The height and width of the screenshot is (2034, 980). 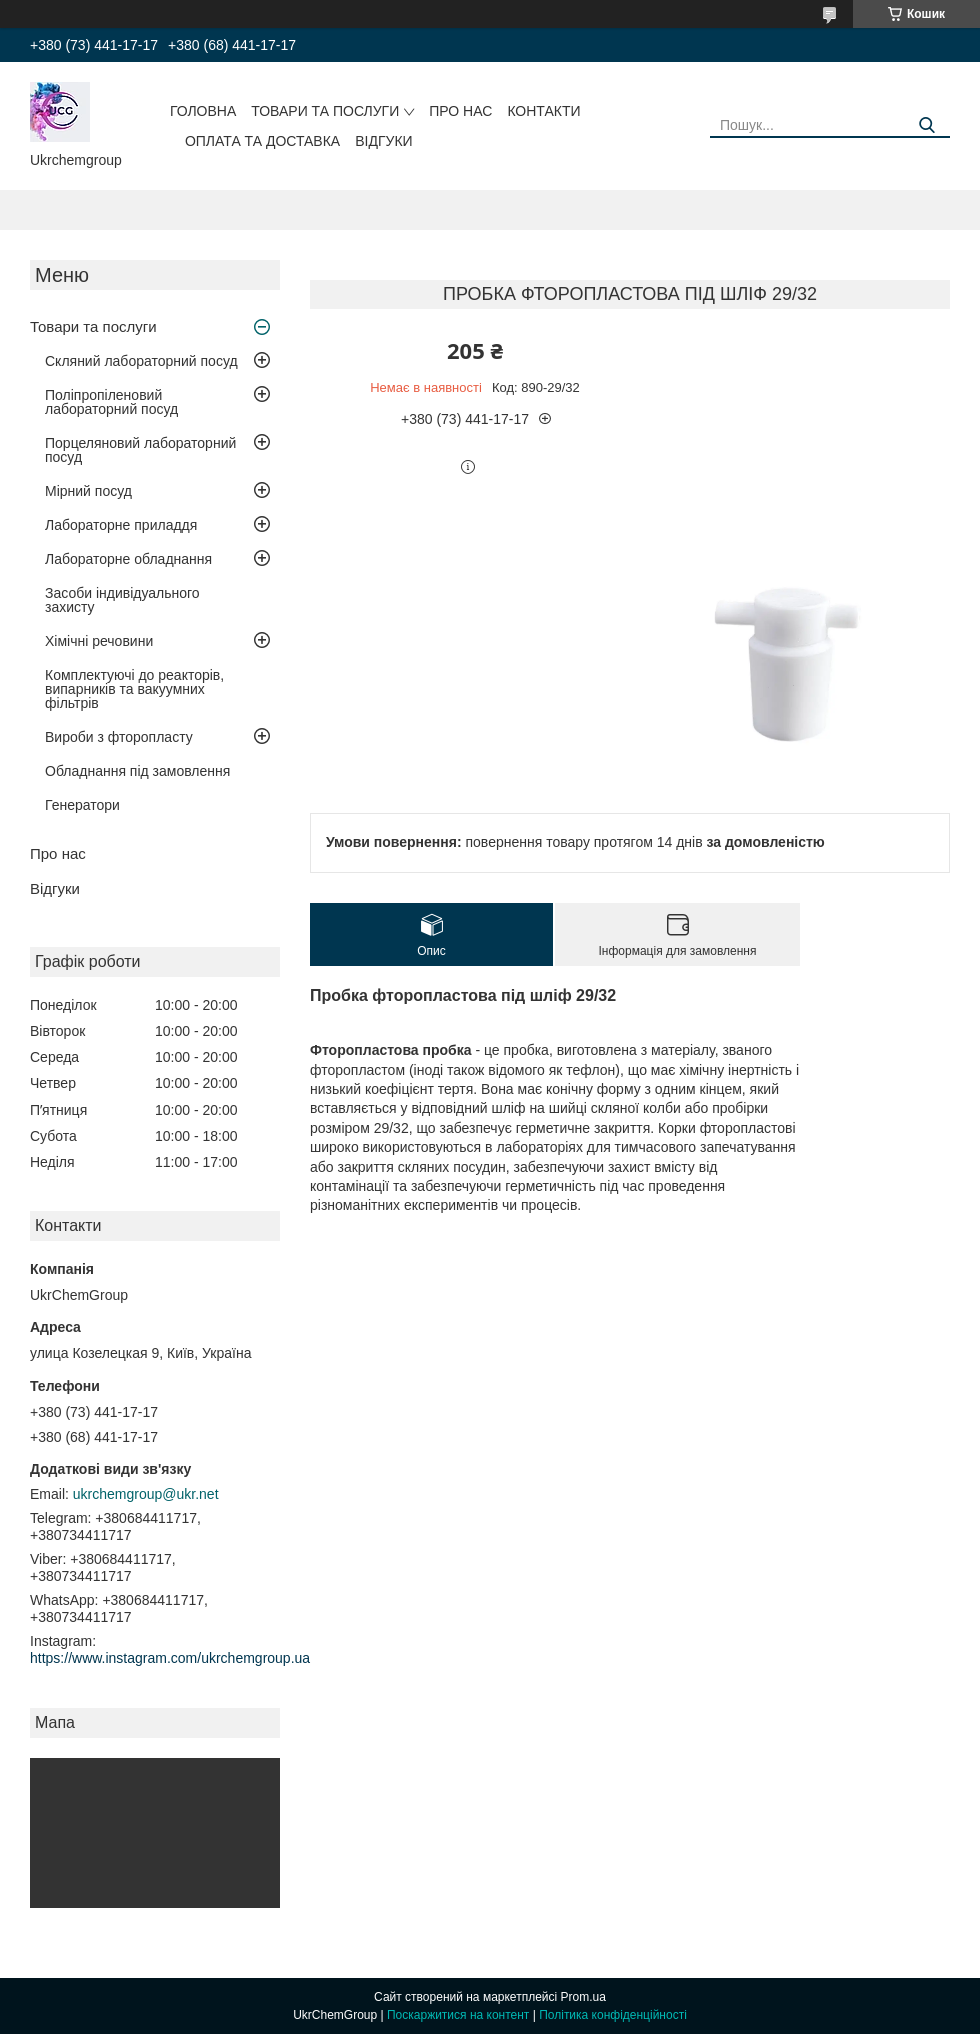 I want to click on Комплектуючі до реакторів, випарників та вакуумних фільтрів, so click(x=134, y=689).